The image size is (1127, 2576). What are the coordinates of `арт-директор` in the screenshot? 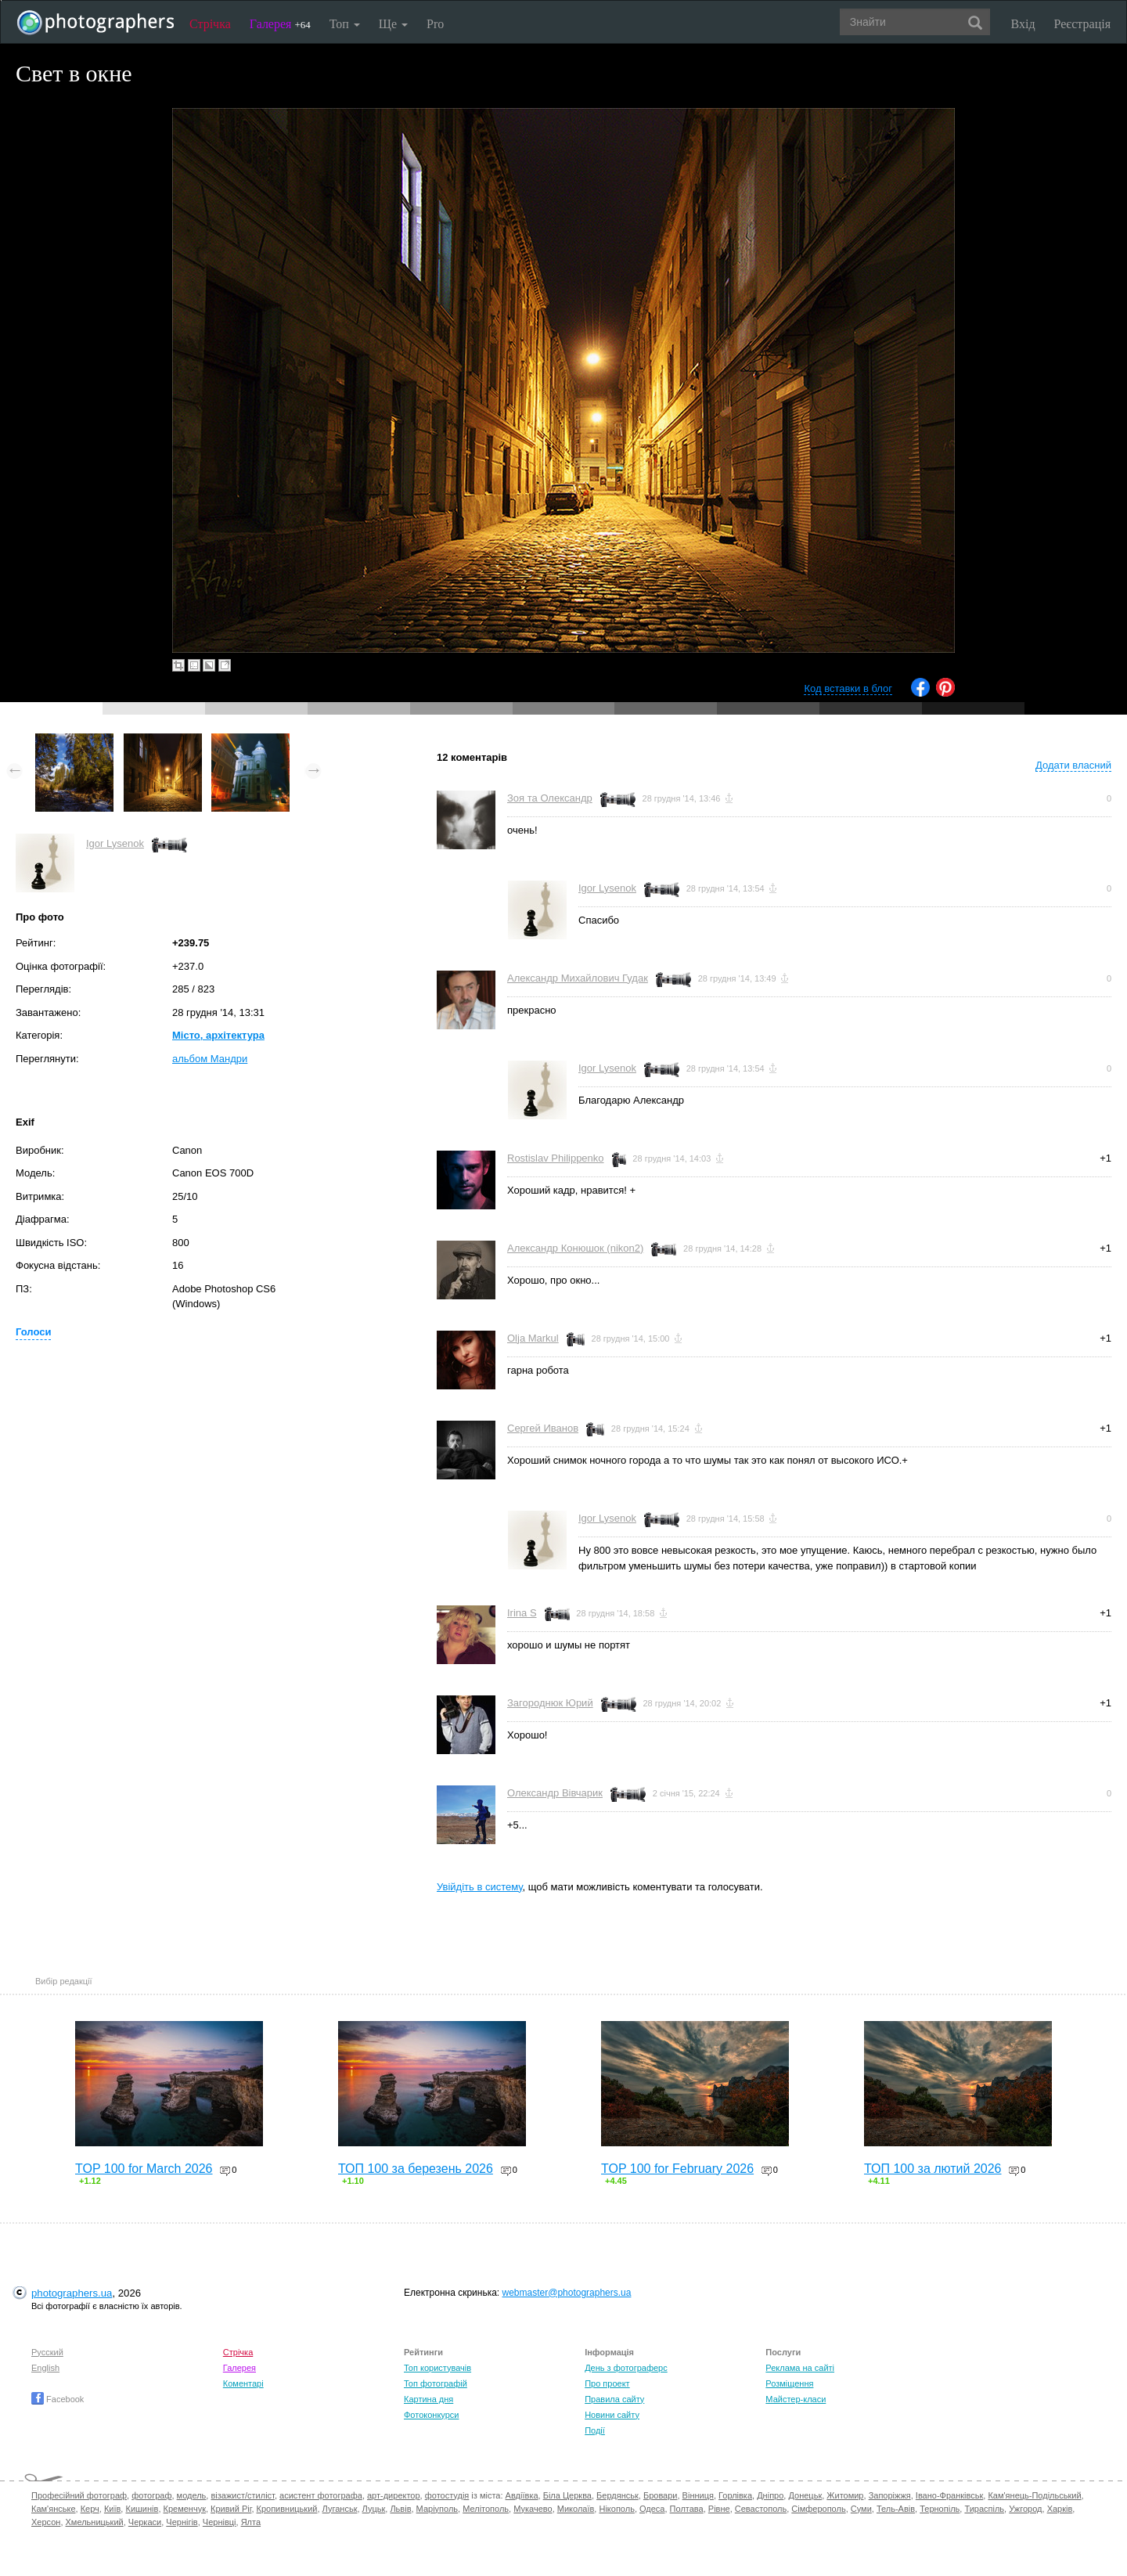 It's located at (393, 2495).